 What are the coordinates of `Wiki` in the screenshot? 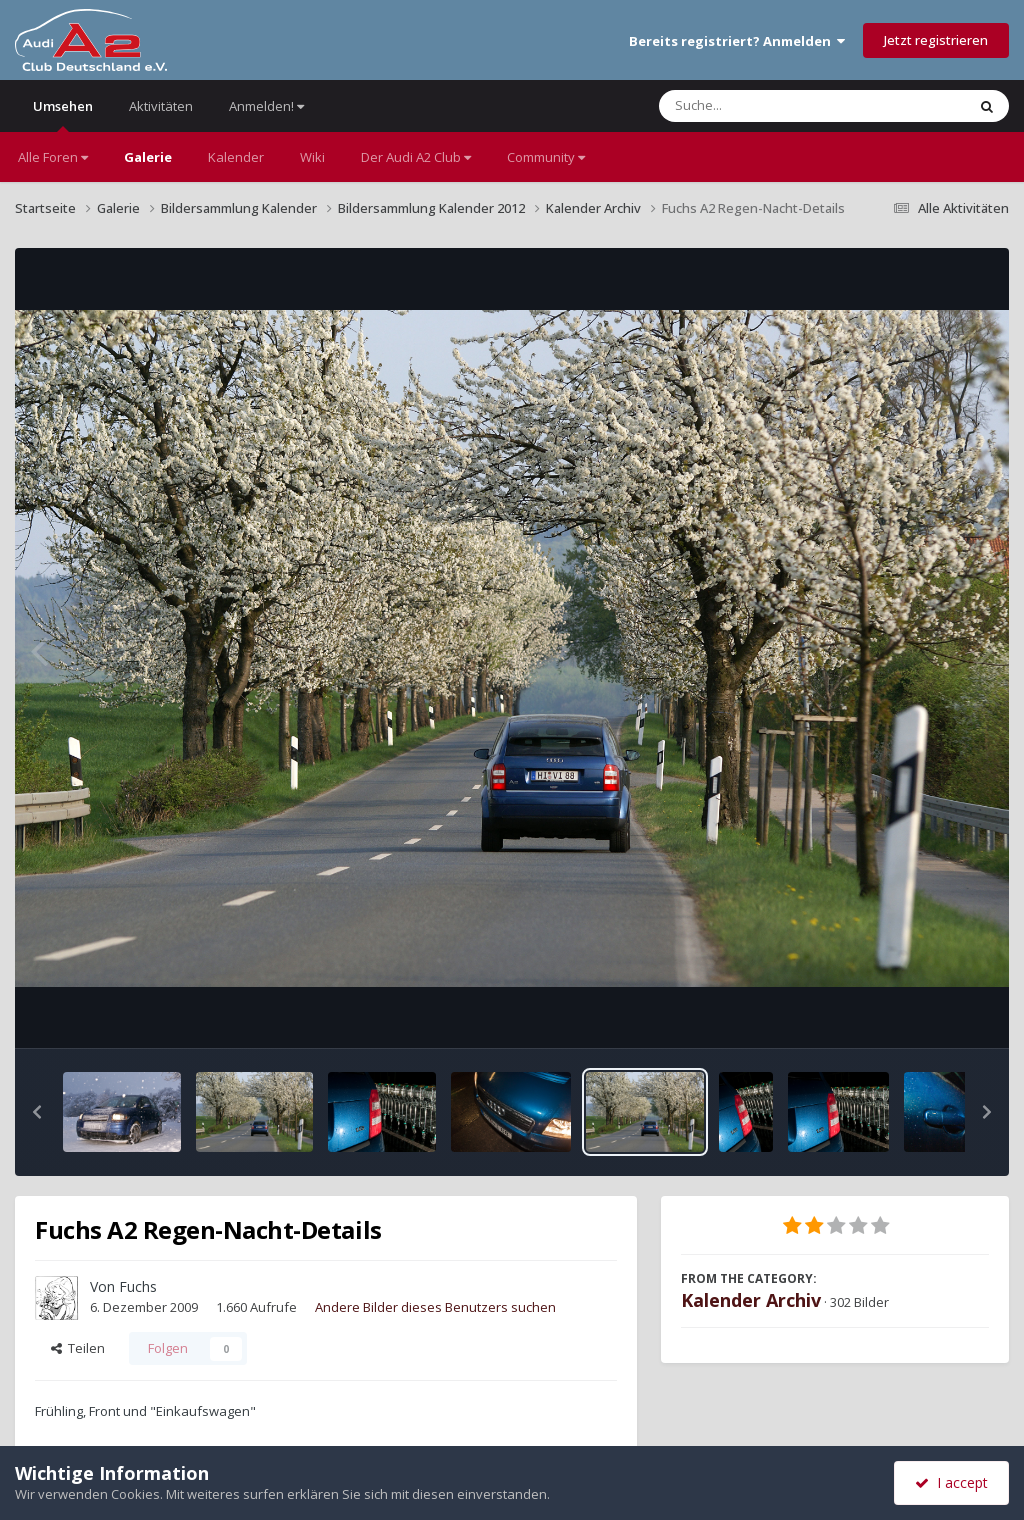 It's located at (312, 157).